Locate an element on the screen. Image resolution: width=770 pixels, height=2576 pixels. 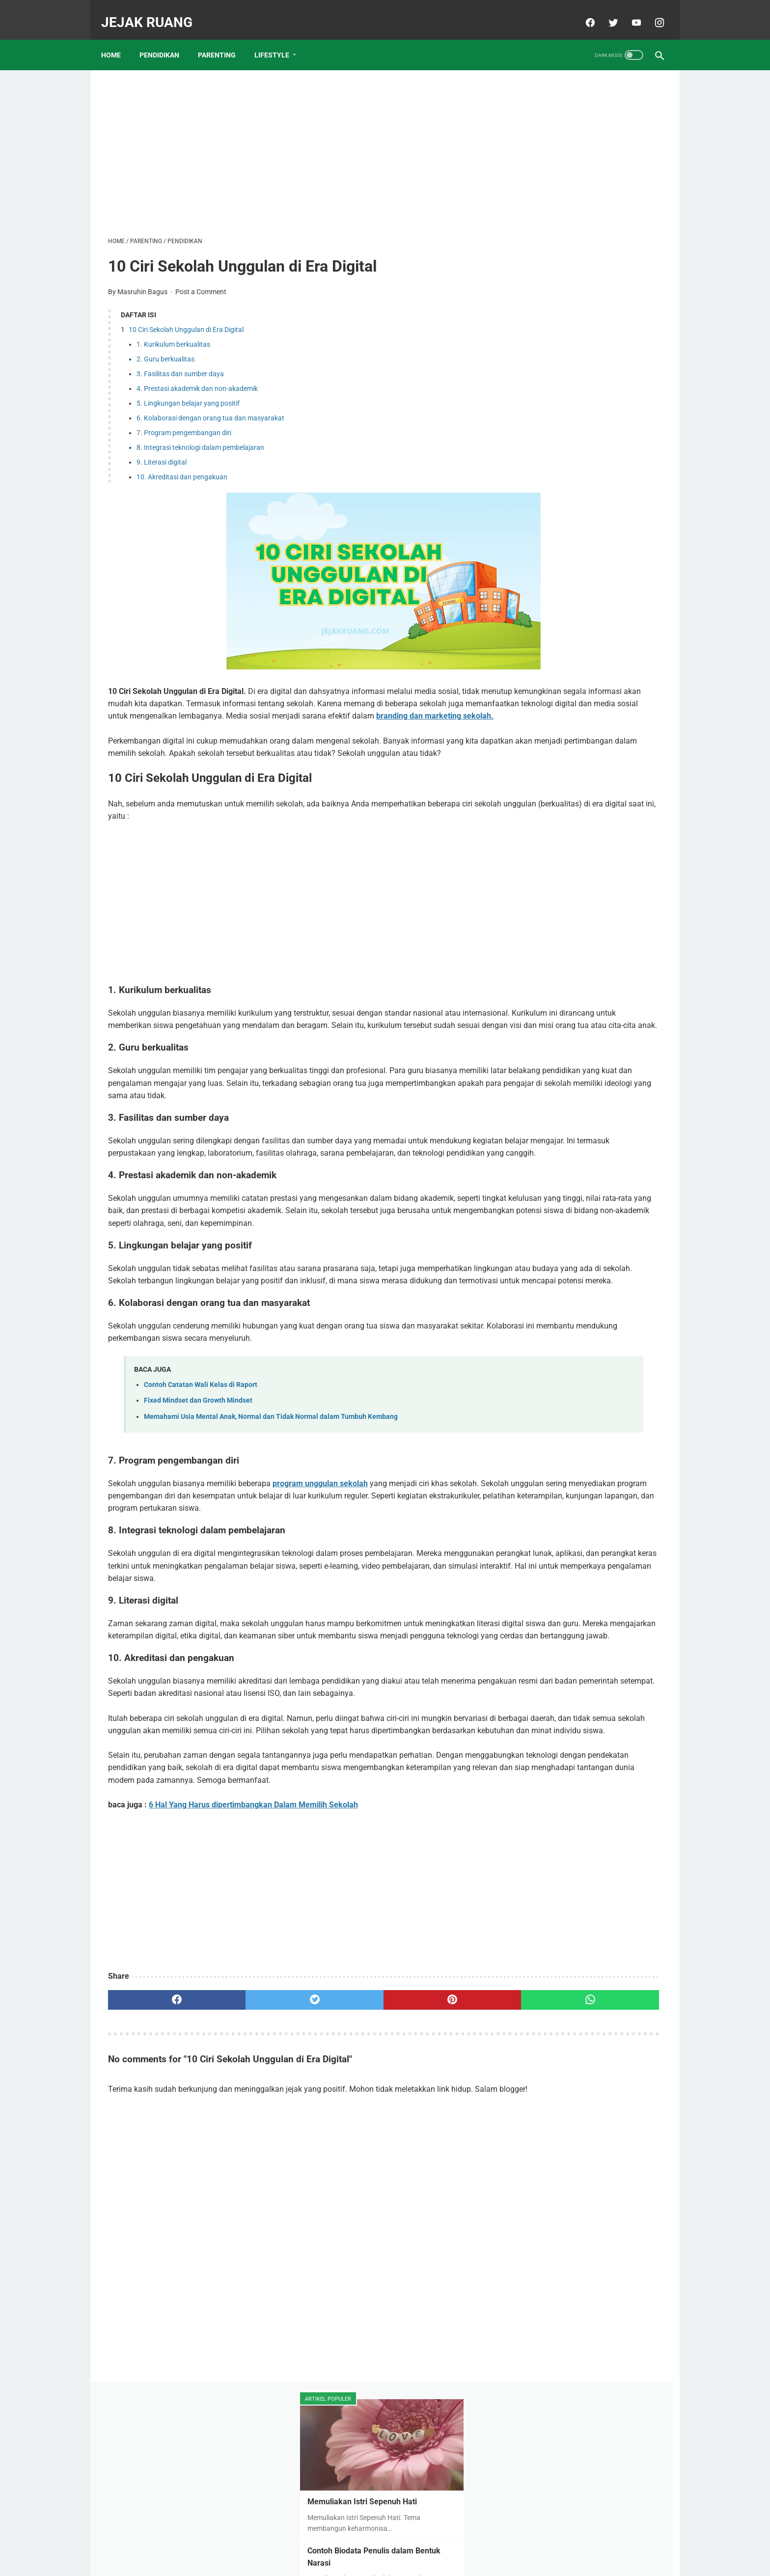
10. Akreditasi dan pengakuan is located at coordinates (182, 467).